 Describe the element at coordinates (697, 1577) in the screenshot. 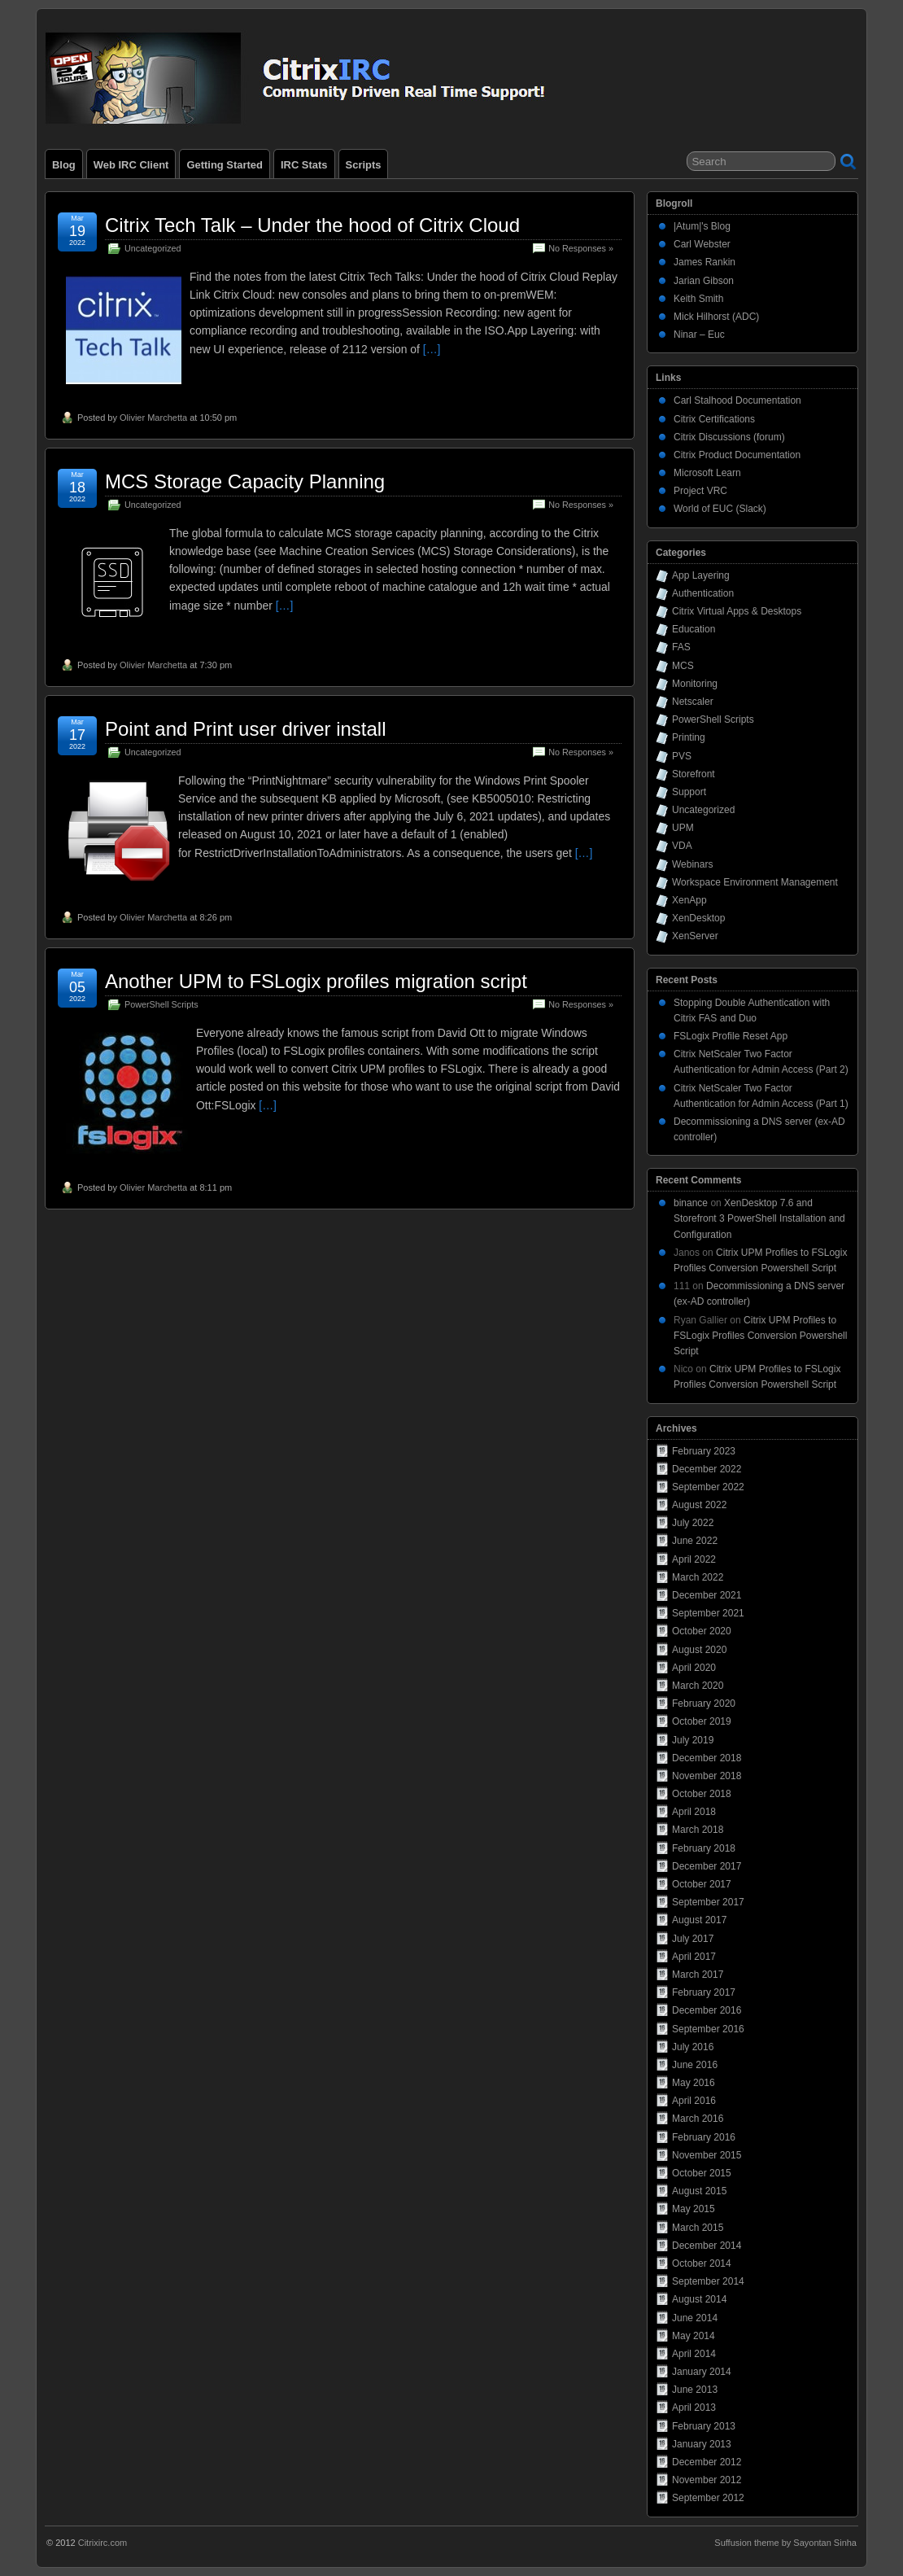

I see `March 2022` at that location.